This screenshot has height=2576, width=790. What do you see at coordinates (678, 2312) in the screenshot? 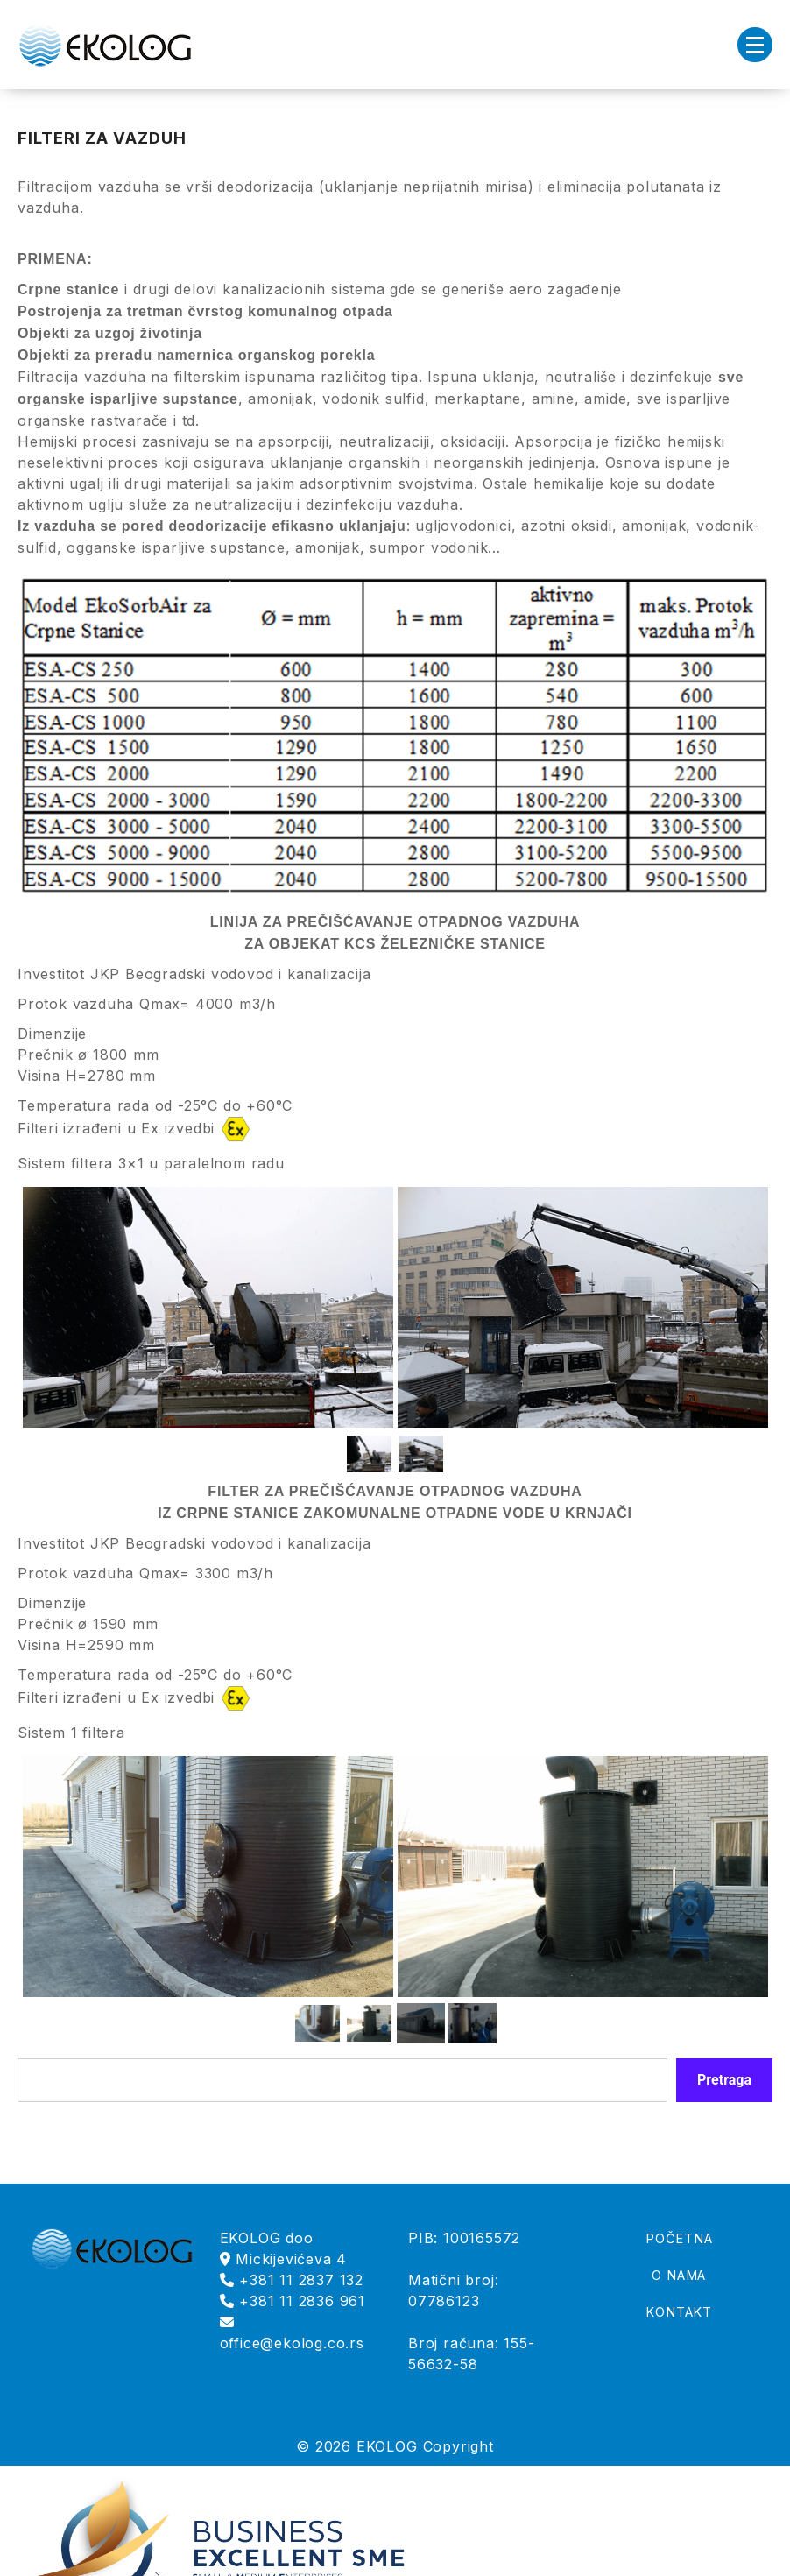
I see `KONTAKT` at bounding box center [678, 2312].